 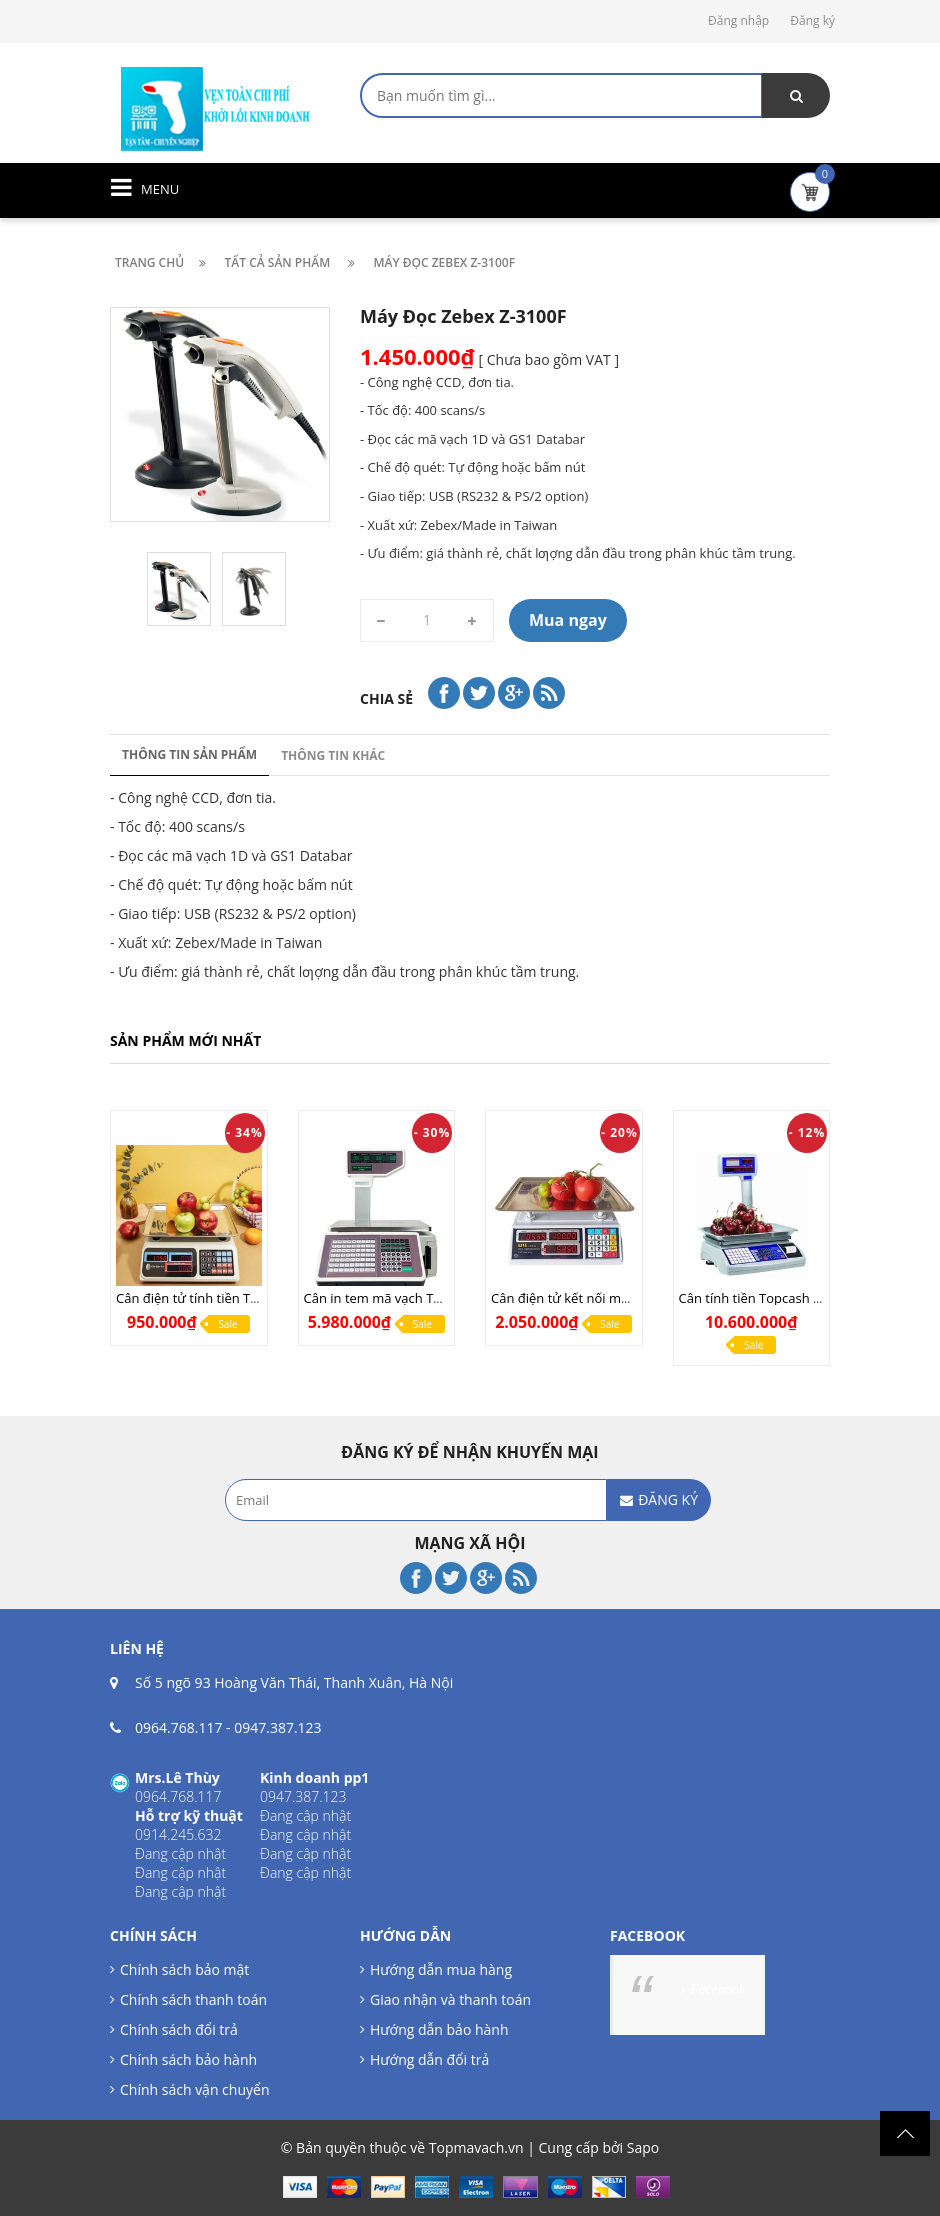 What do you see at coordinates (178, 1727) in the screenshot?
I see `0964.768.117` at bounding box center [178, 1727].